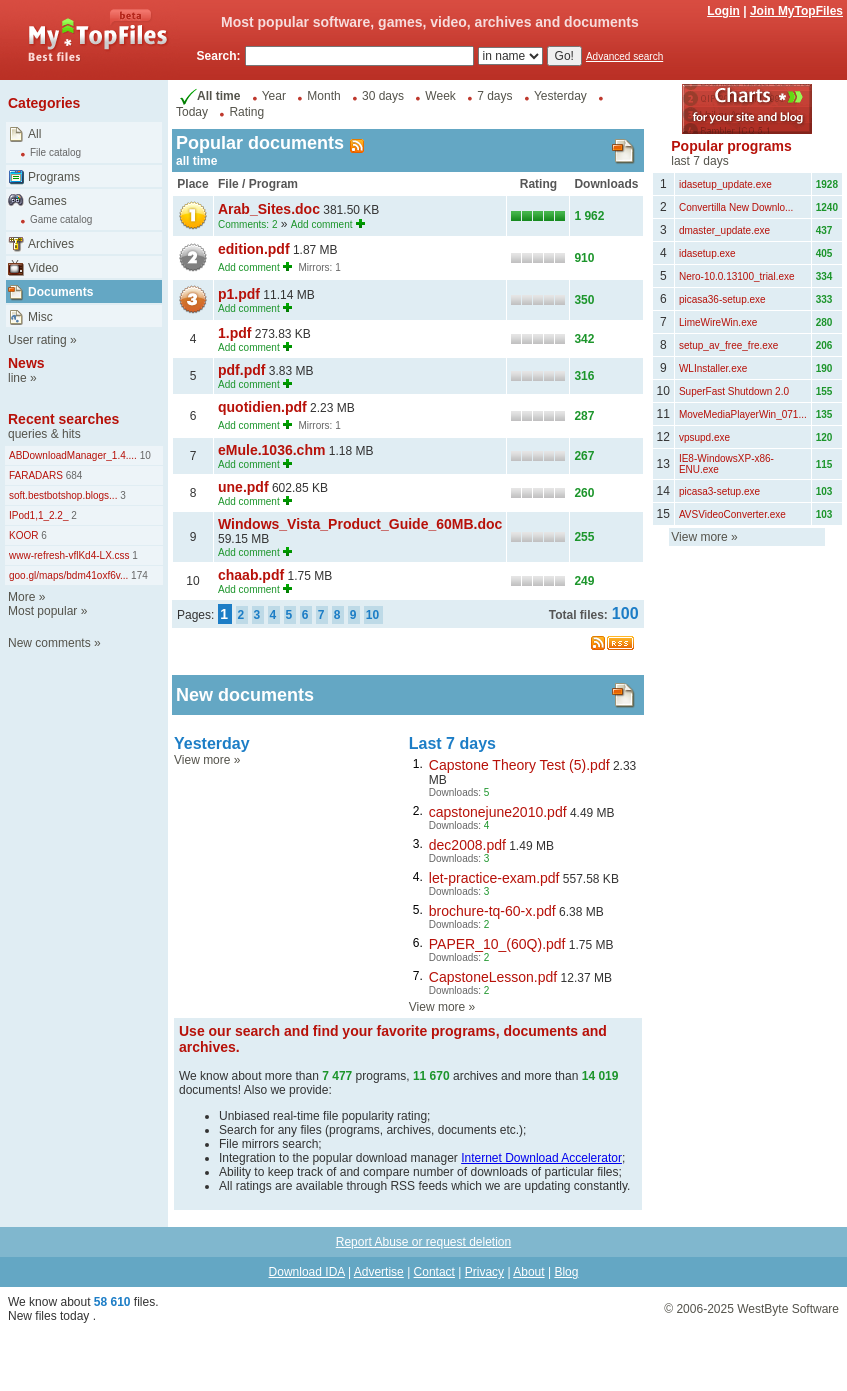 The width and height of the screenshot is (847, 1391). What do you see at coordinates (484, 1272) in the screenshot?
I see `Privacy` at bounding box center [484, 1272].